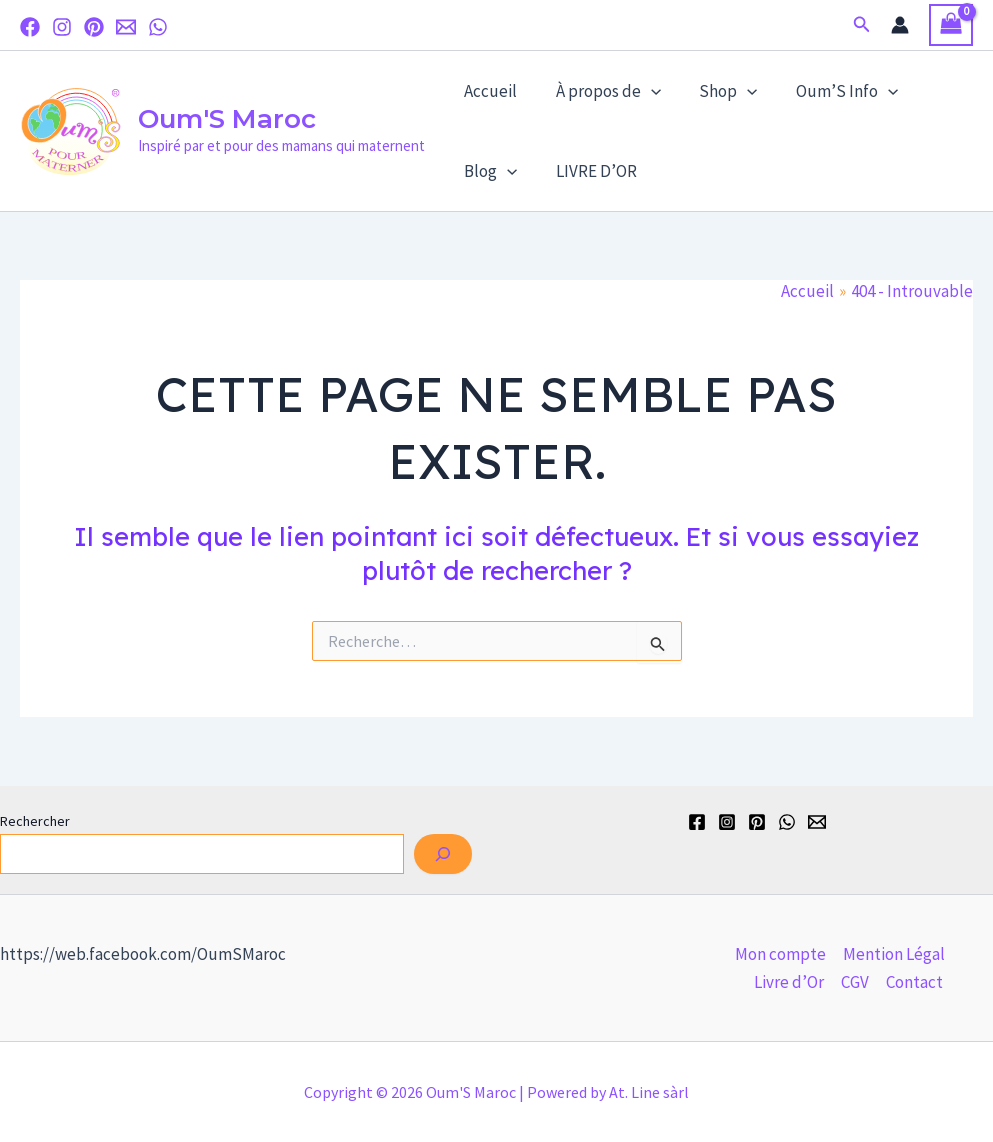  What do you see at coordinates (35, 821) in the screenshot?
I see `Rechercher` at bounding box center [35, 821].